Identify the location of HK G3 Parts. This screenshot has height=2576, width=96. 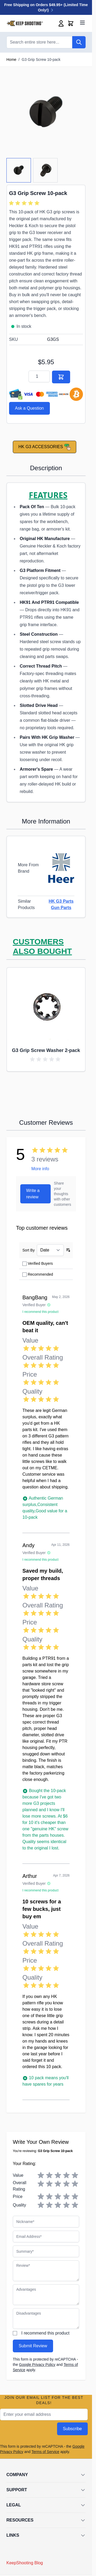
(61, 901).